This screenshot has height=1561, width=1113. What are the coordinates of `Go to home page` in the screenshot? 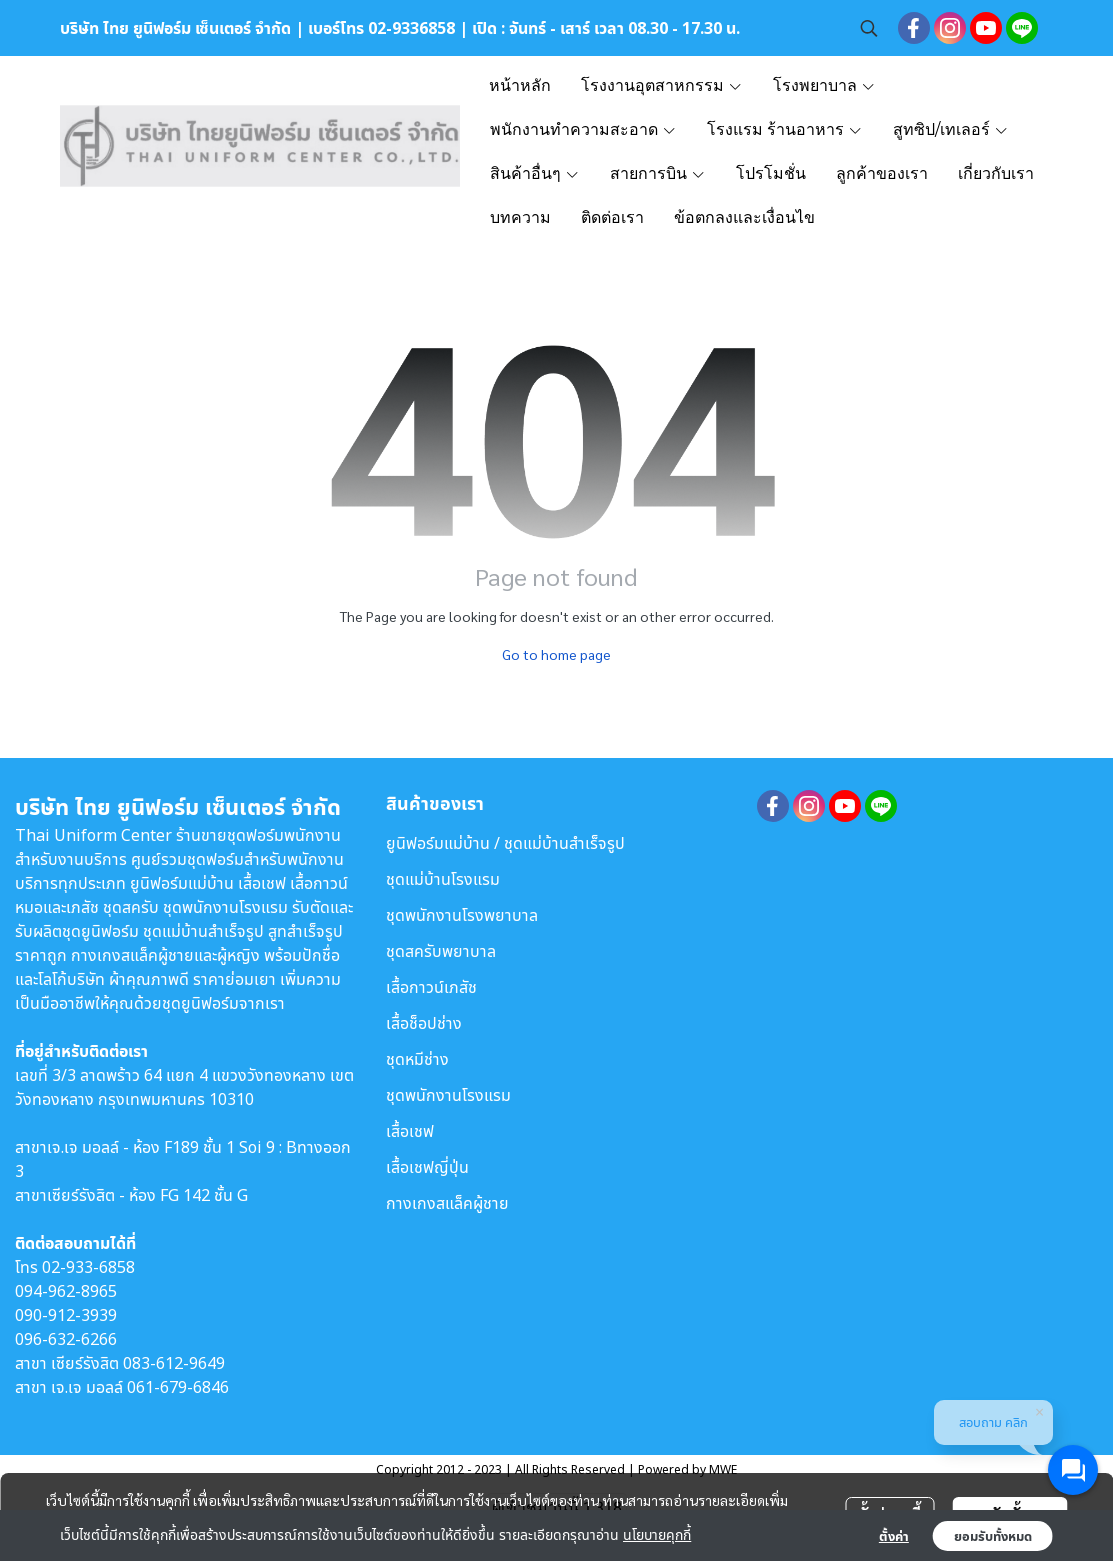 It's located at (556, 654).